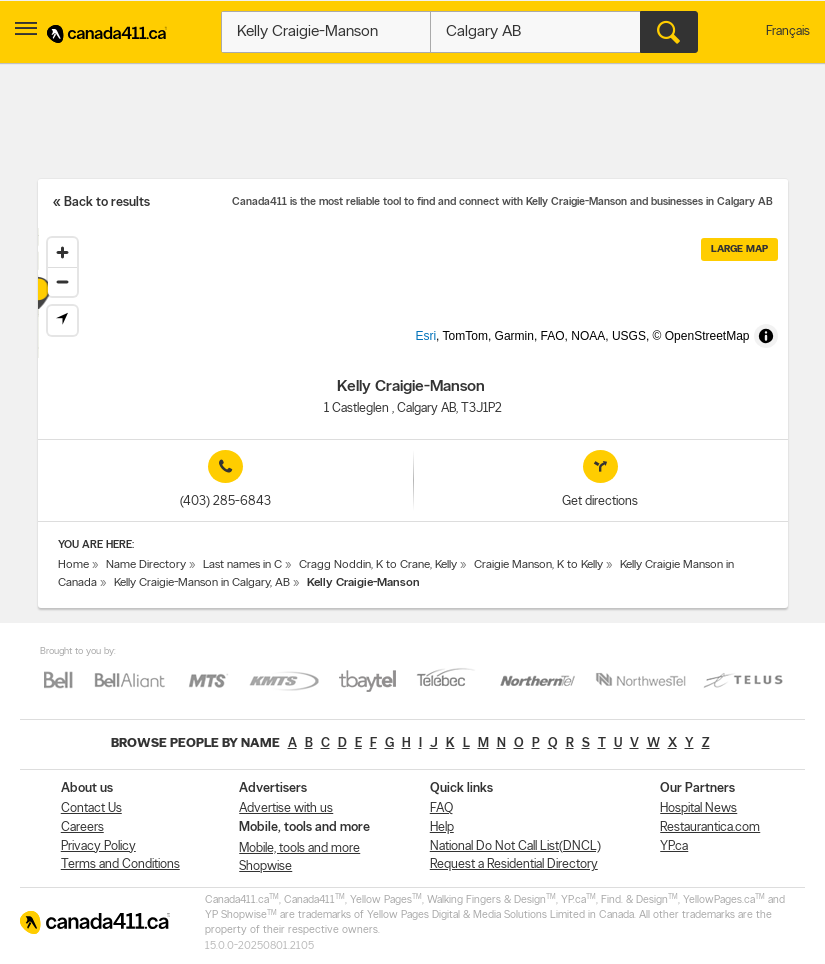 This screenshot has height=964, width=825. What do you see at coordinates (674, 846) in the screenshot?
I see `YP.ca` at bounding box center [674, 846].